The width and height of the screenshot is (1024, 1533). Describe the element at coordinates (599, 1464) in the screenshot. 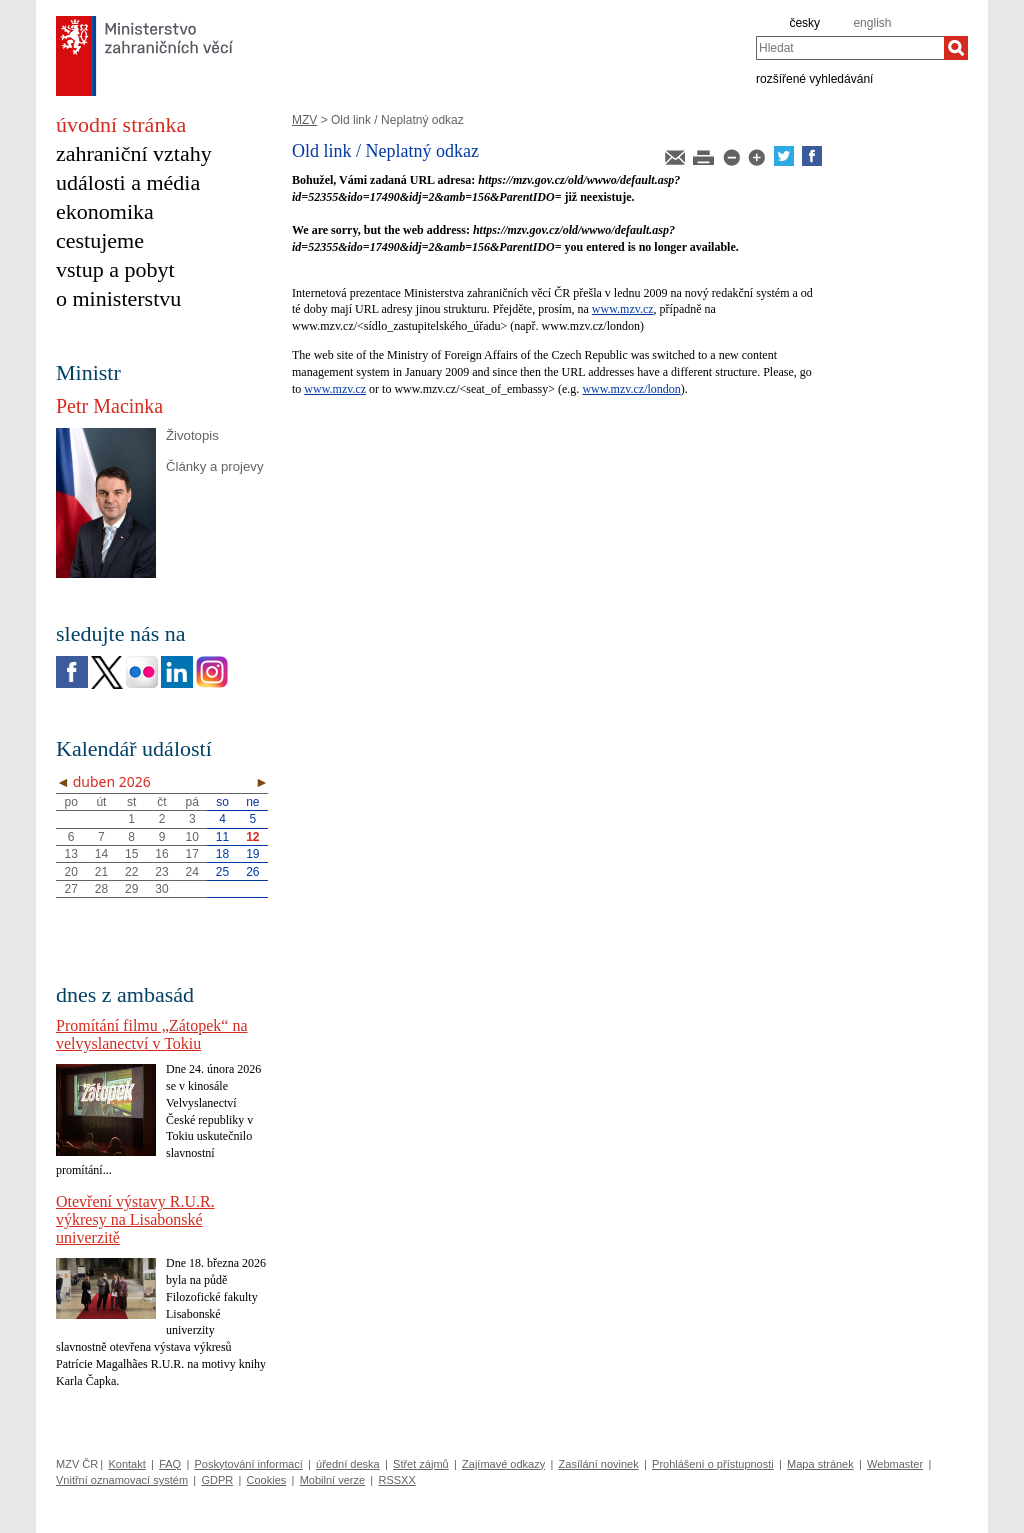

I see `Zasílání novinek` at that location.